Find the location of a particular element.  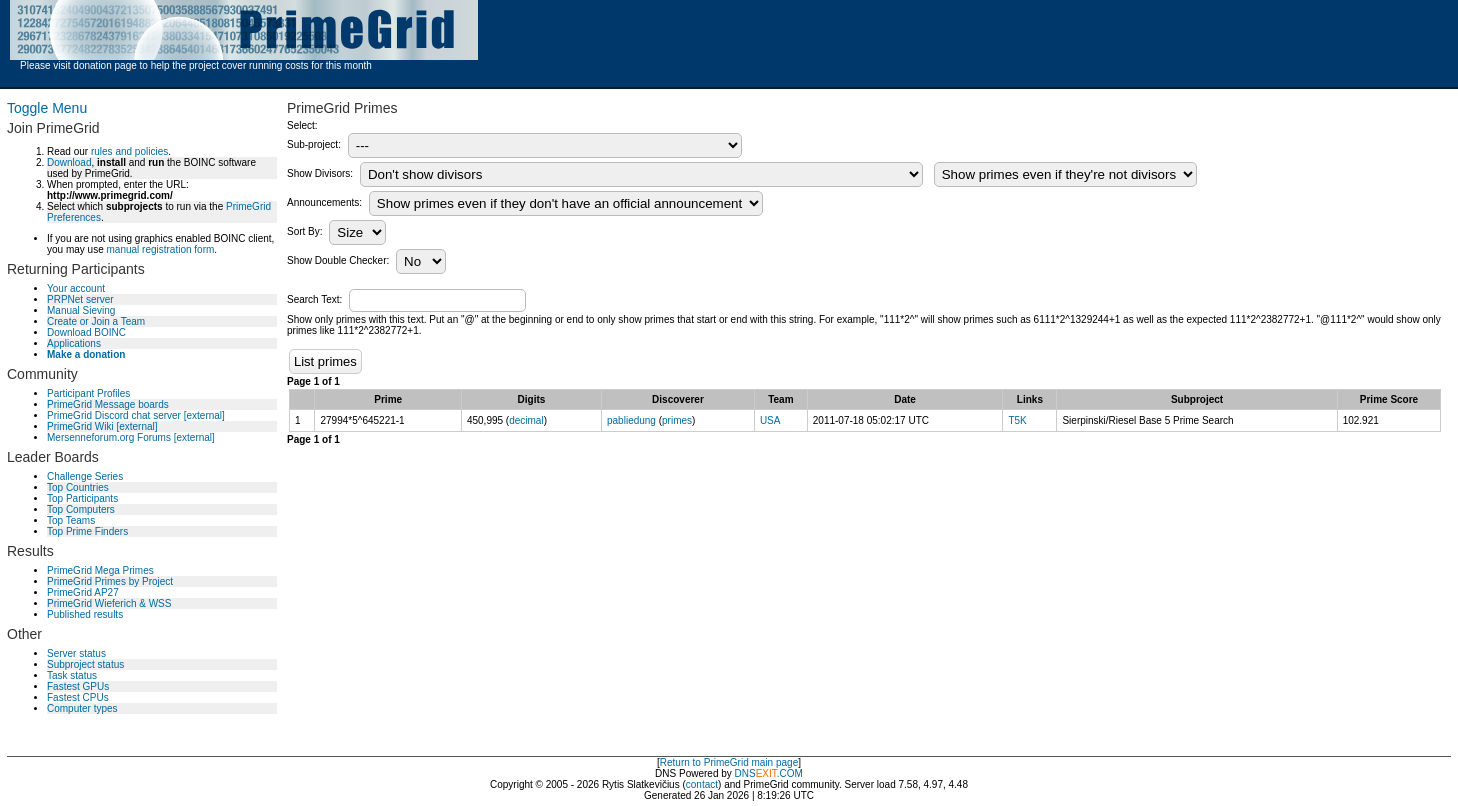

Return to PrimeGrid main page is located at coordinates (729, 762).